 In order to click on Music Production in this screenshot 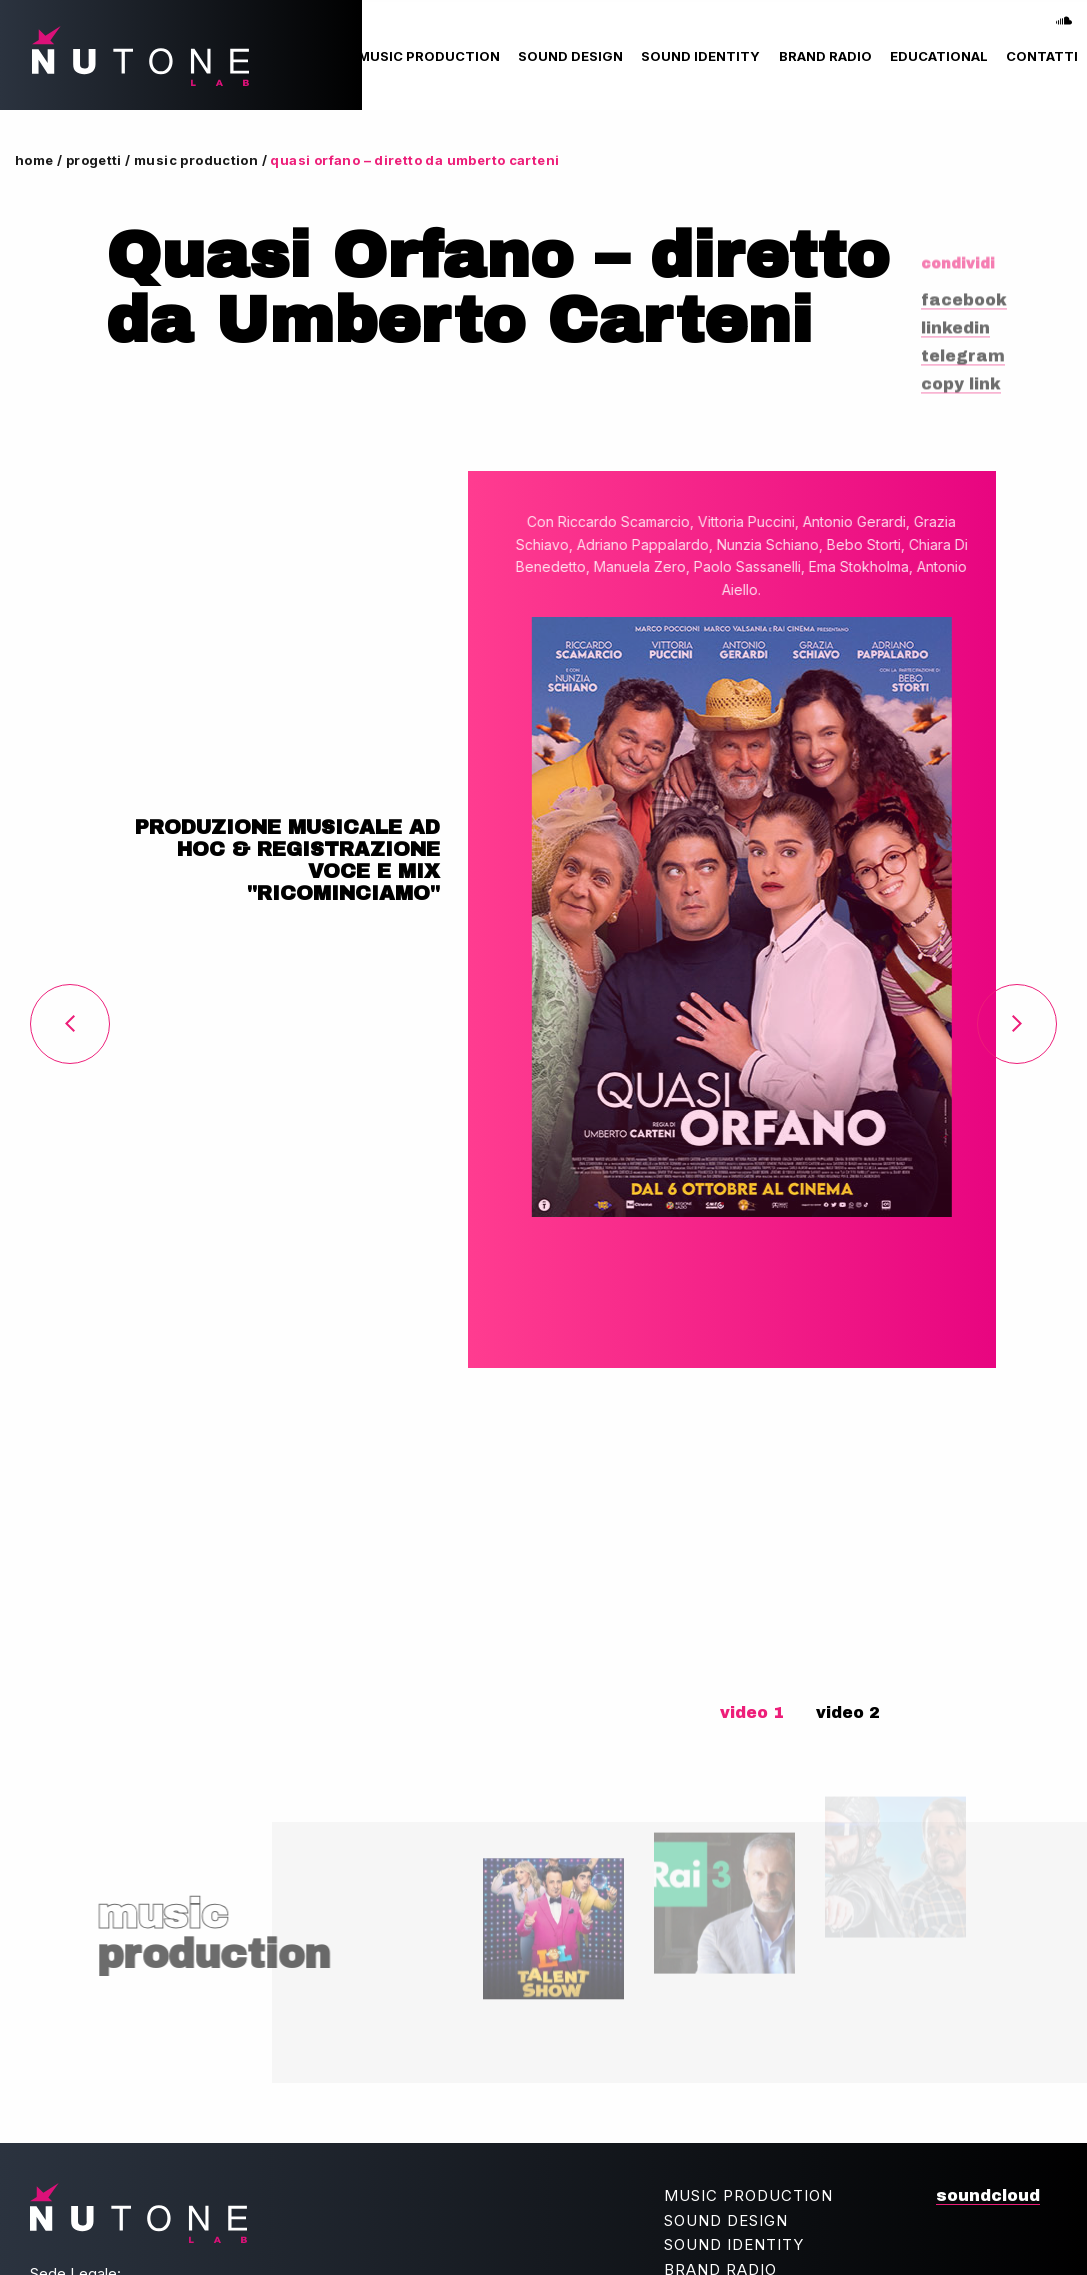, I will do `click(429, 56)`.